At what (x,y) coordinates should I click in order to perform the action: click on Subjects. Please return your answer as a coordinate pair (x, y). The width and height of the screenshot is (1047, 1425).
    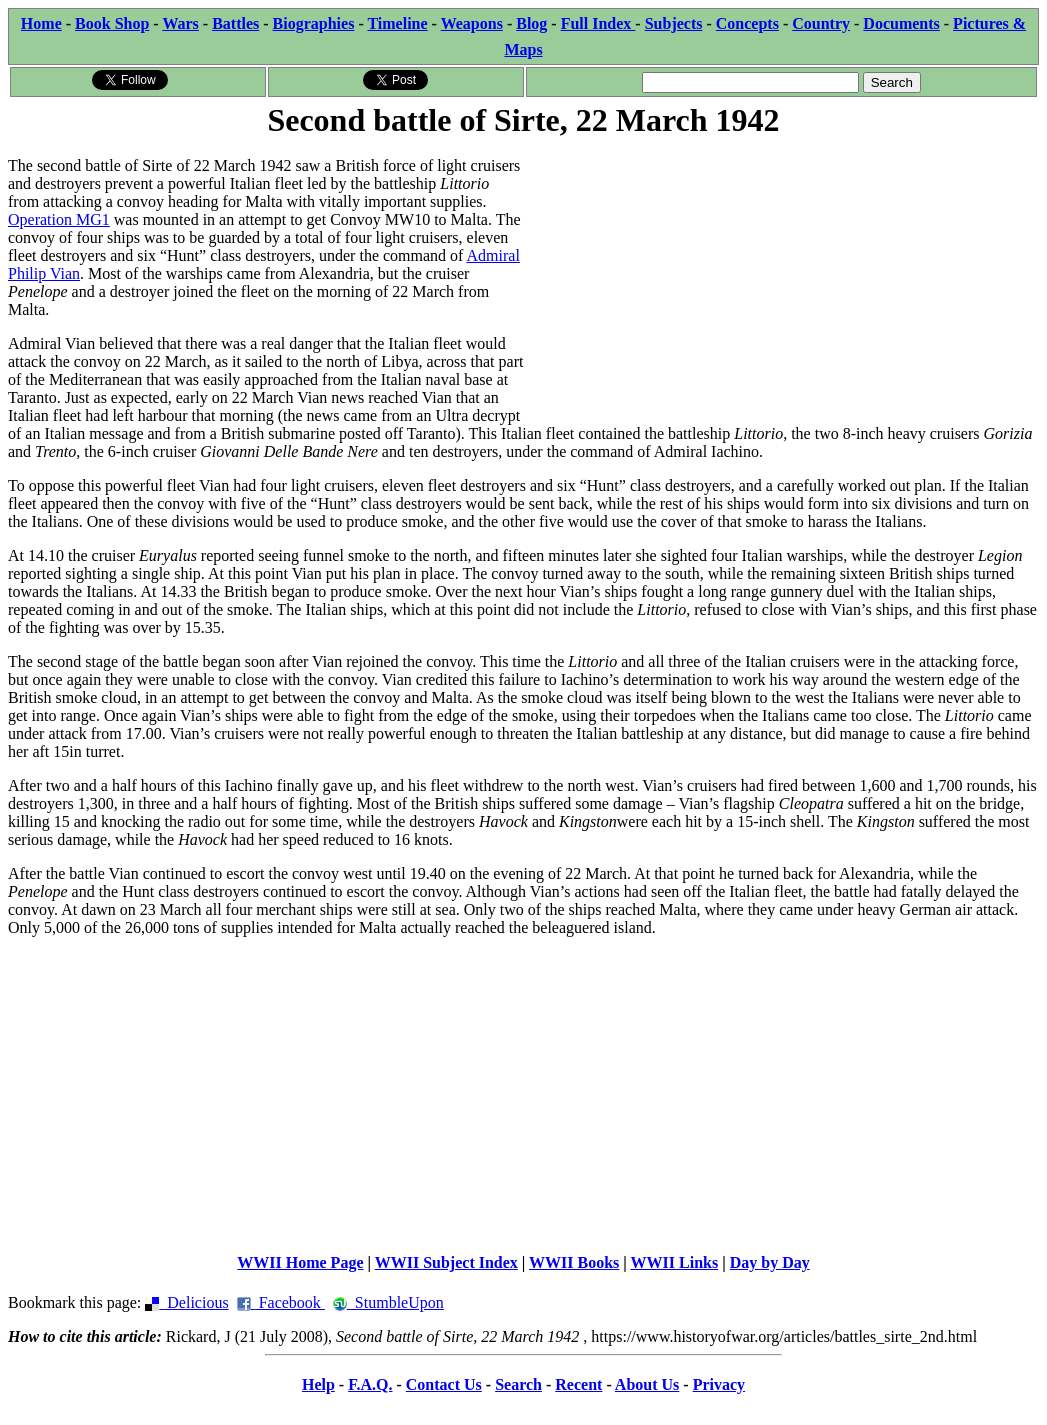
    Looking at the image, I should click on (674, 23).